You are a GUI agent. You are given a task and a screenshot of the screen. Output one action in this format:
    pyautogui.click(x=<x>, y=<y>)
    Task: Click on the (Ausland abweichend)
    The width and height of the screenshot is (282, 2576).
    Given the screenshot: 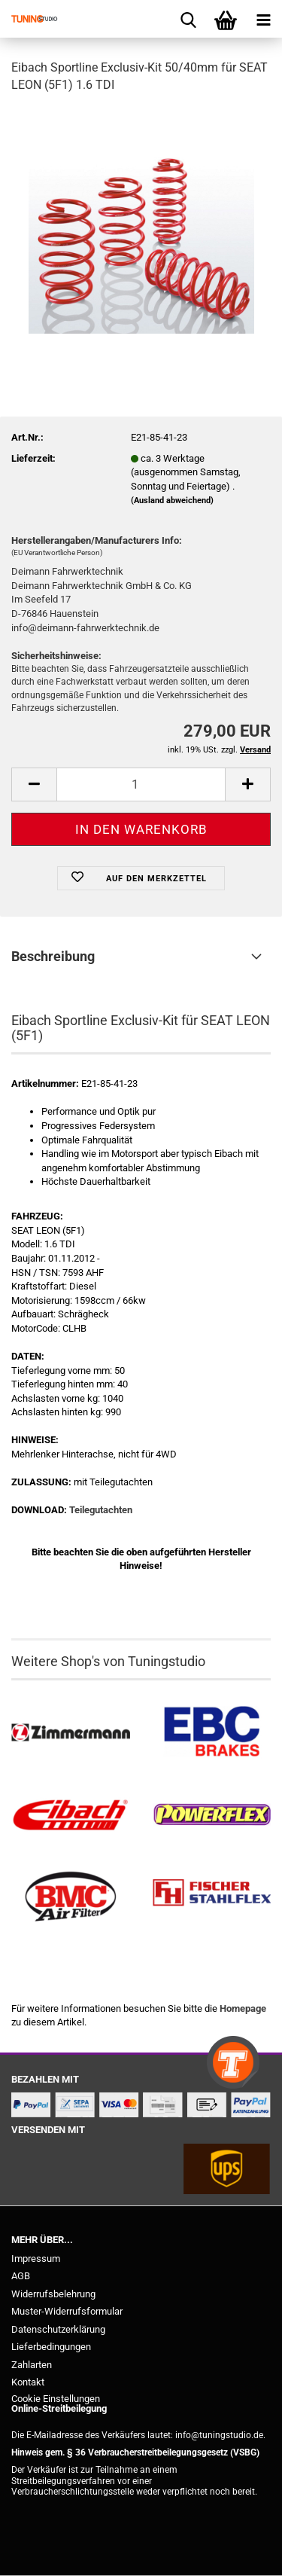 What is the action you would take?
    pyautogui.click(x=172, y=500)
    